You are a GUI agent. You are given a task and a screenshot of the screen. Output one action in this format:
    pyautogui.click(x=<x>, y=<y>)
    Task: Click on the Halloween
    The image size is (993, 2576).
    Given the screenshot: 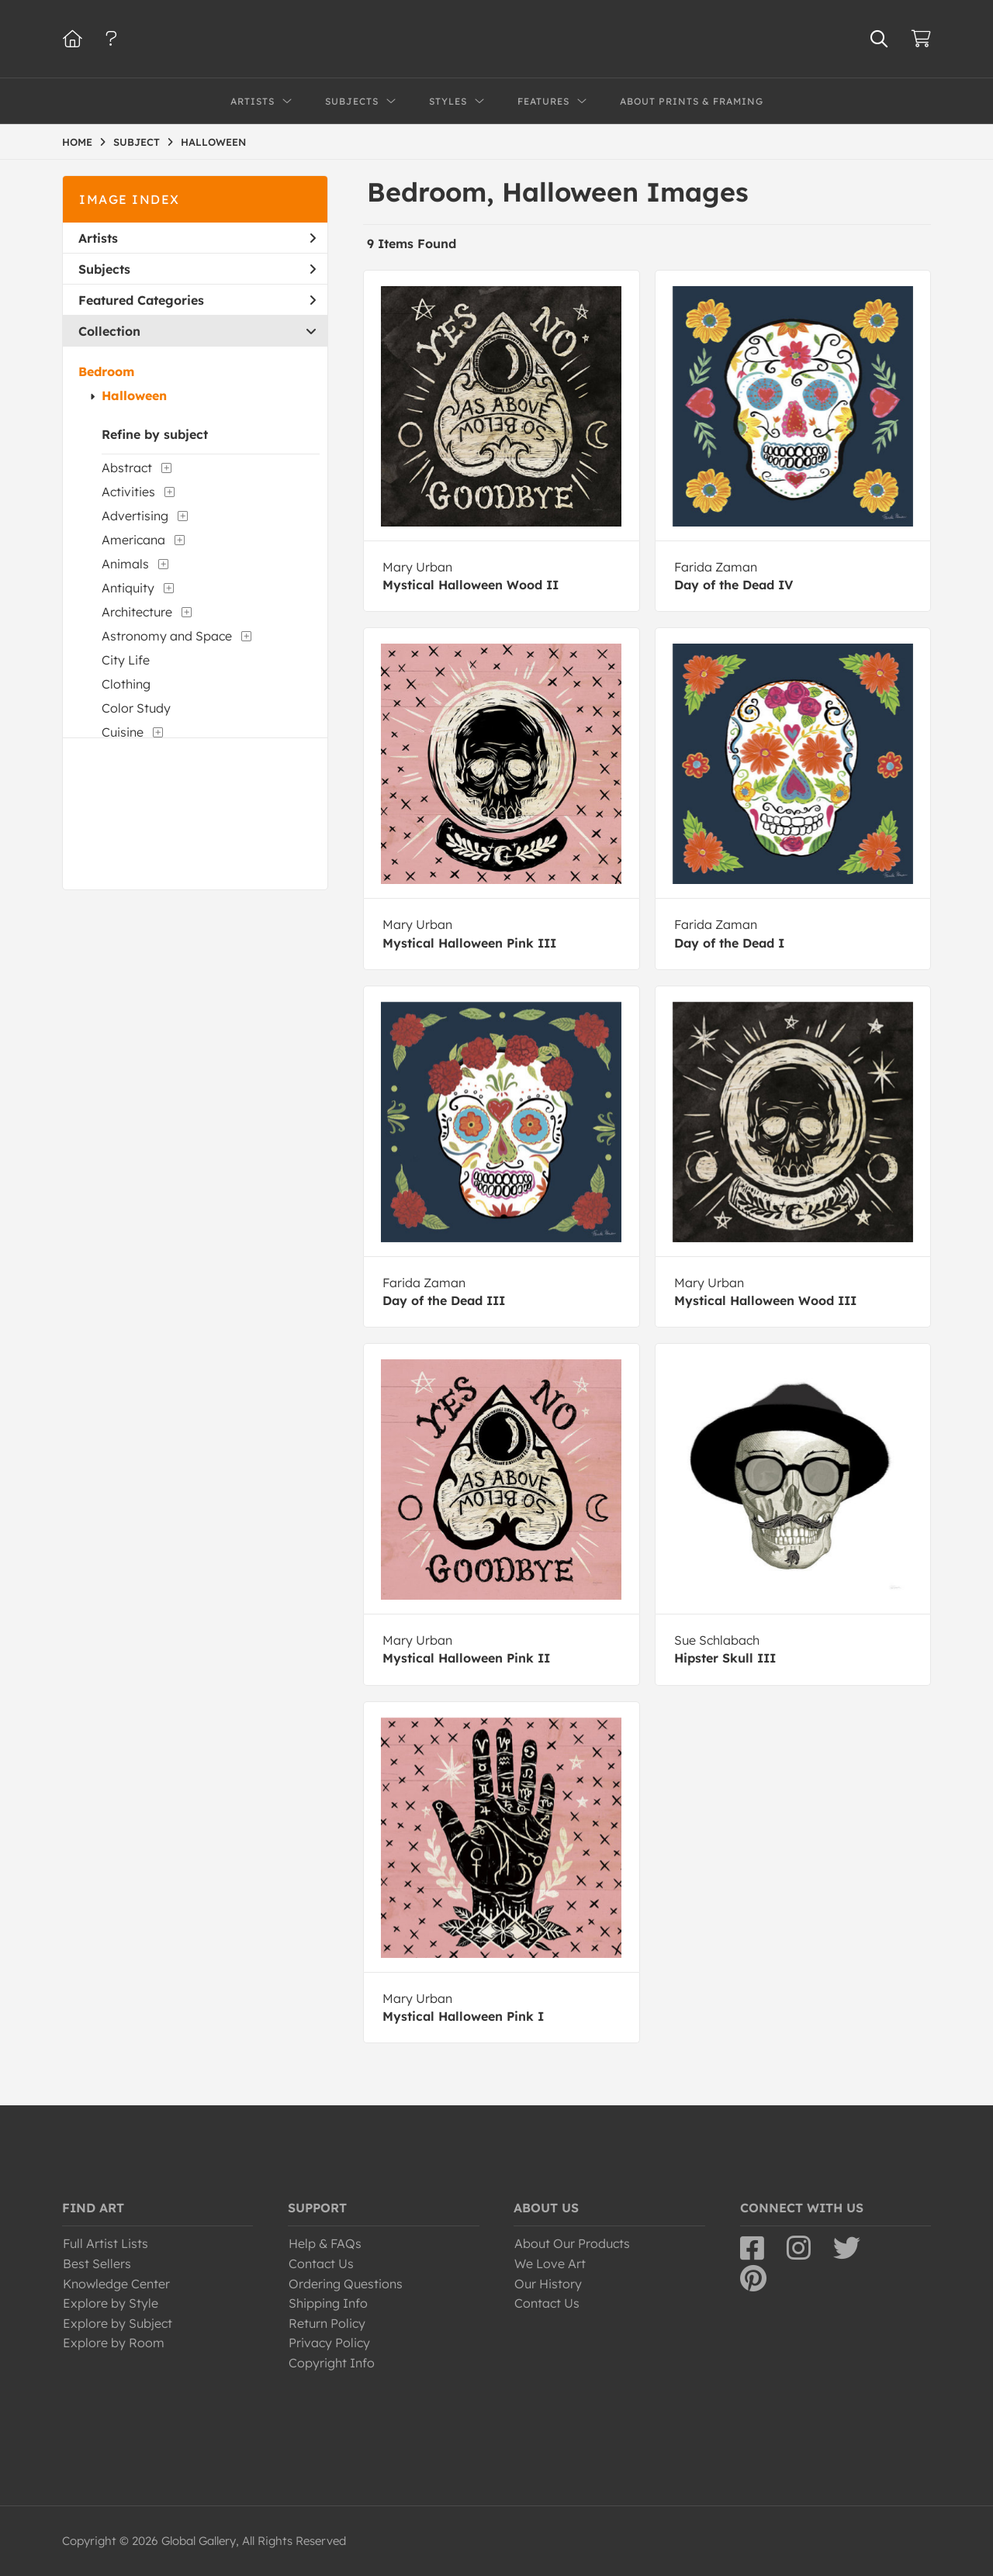 What is the action you would take?
    pyautogui.click(x=134, y=395)
    